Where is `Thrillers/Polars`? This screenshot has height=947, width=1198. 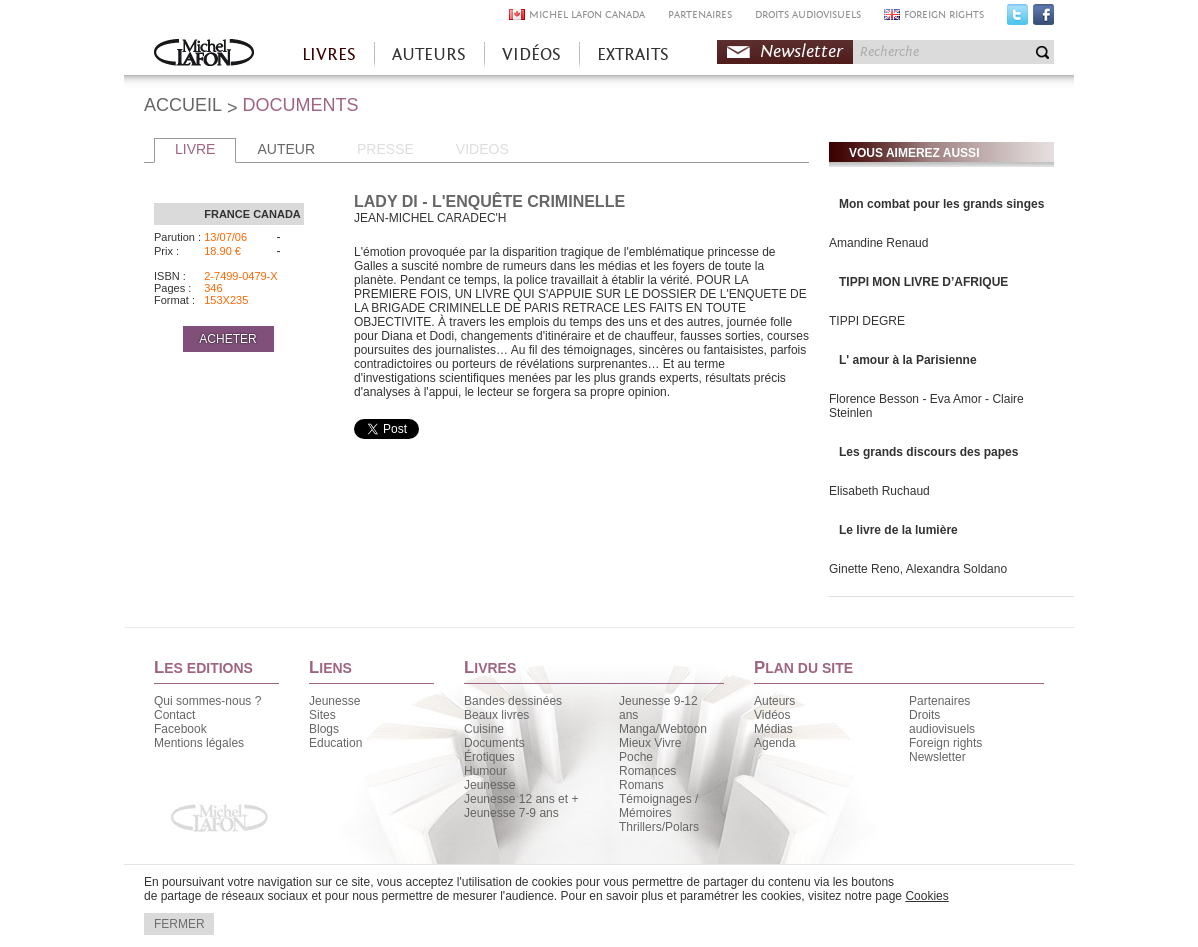 Thrillers/Polars is located at coordinates (659, 827).